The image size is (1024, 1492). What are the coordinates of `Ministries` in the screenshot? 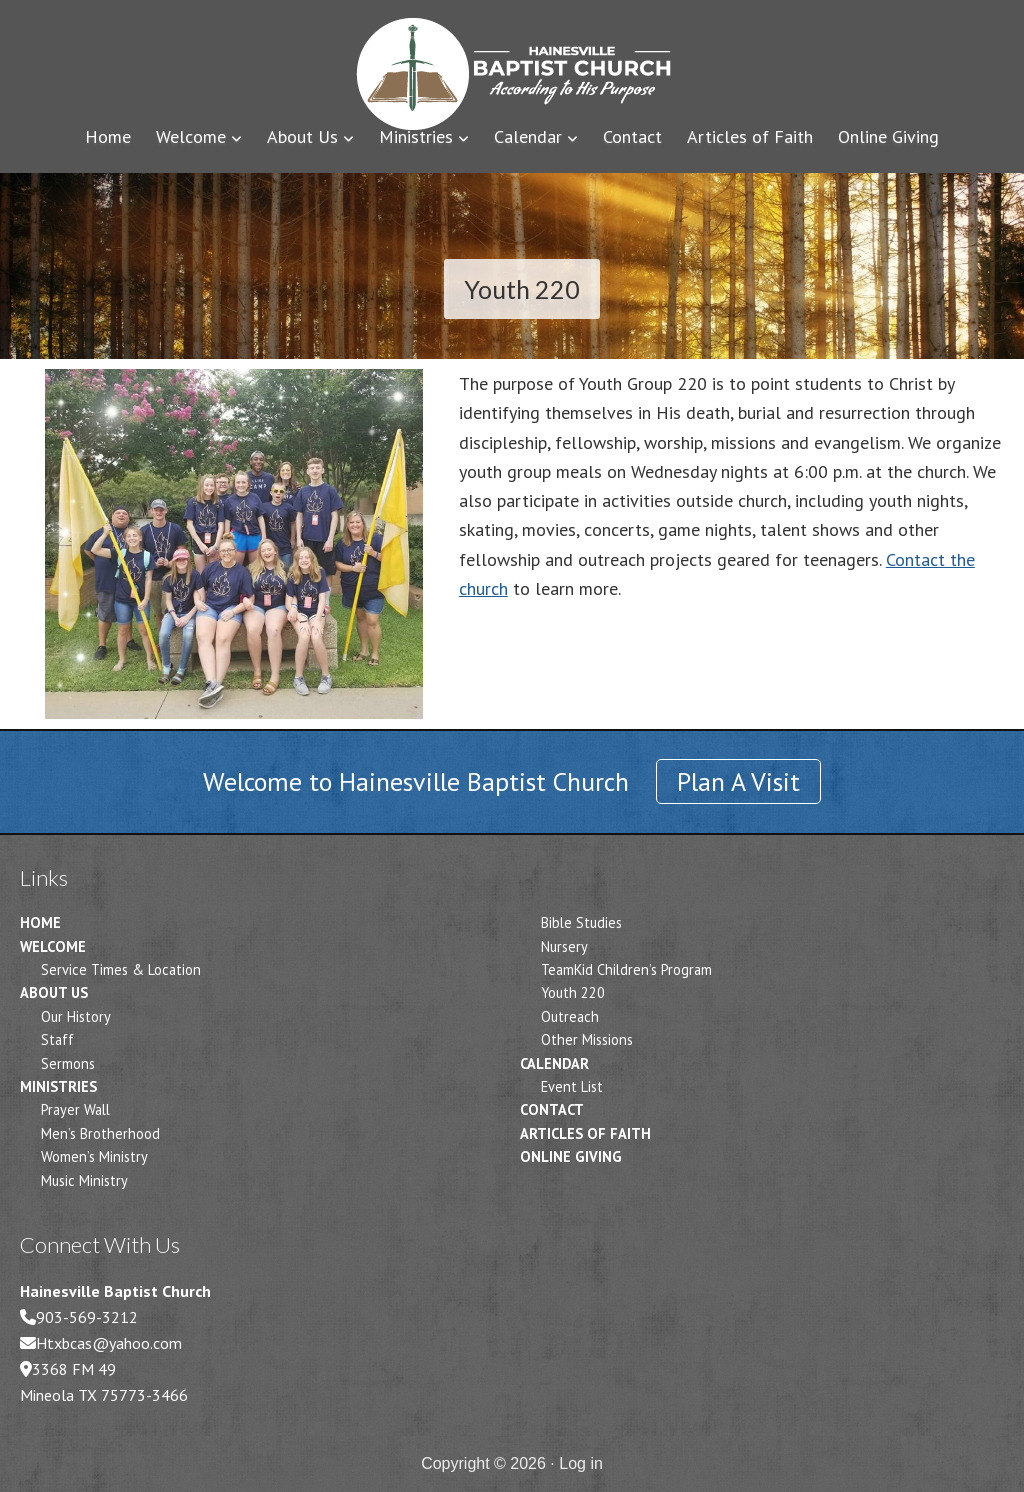 It's located at (58, 1086).